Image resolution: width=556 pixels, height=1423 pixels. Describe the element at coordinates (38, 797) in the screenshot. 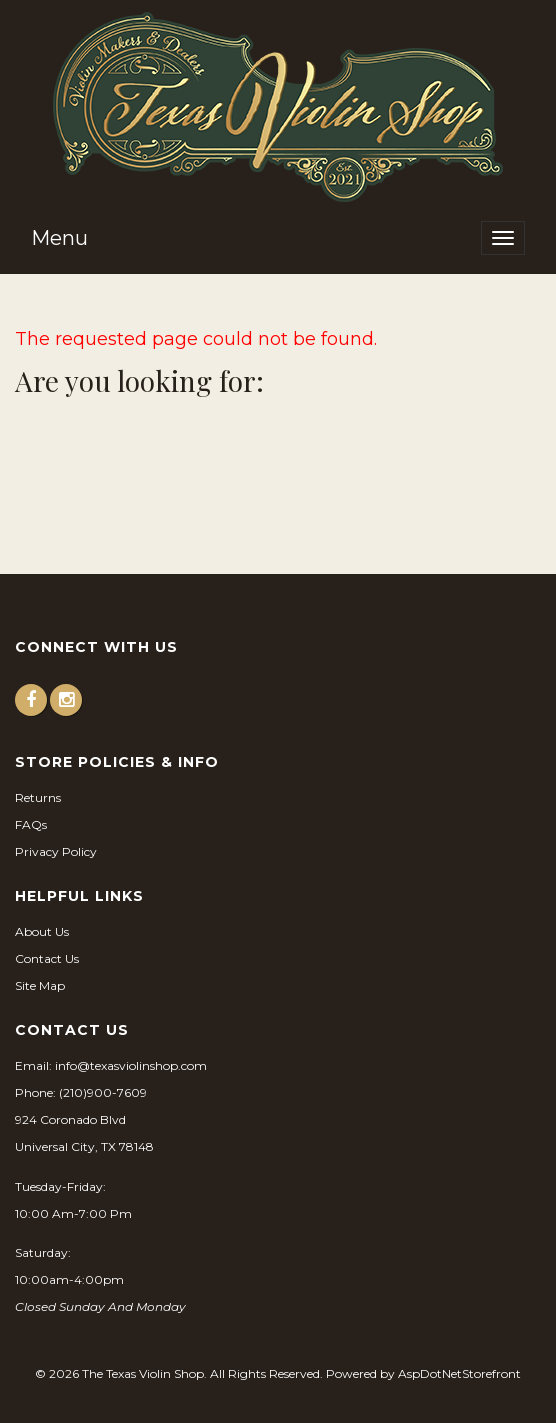

I see `Returns` at that location.